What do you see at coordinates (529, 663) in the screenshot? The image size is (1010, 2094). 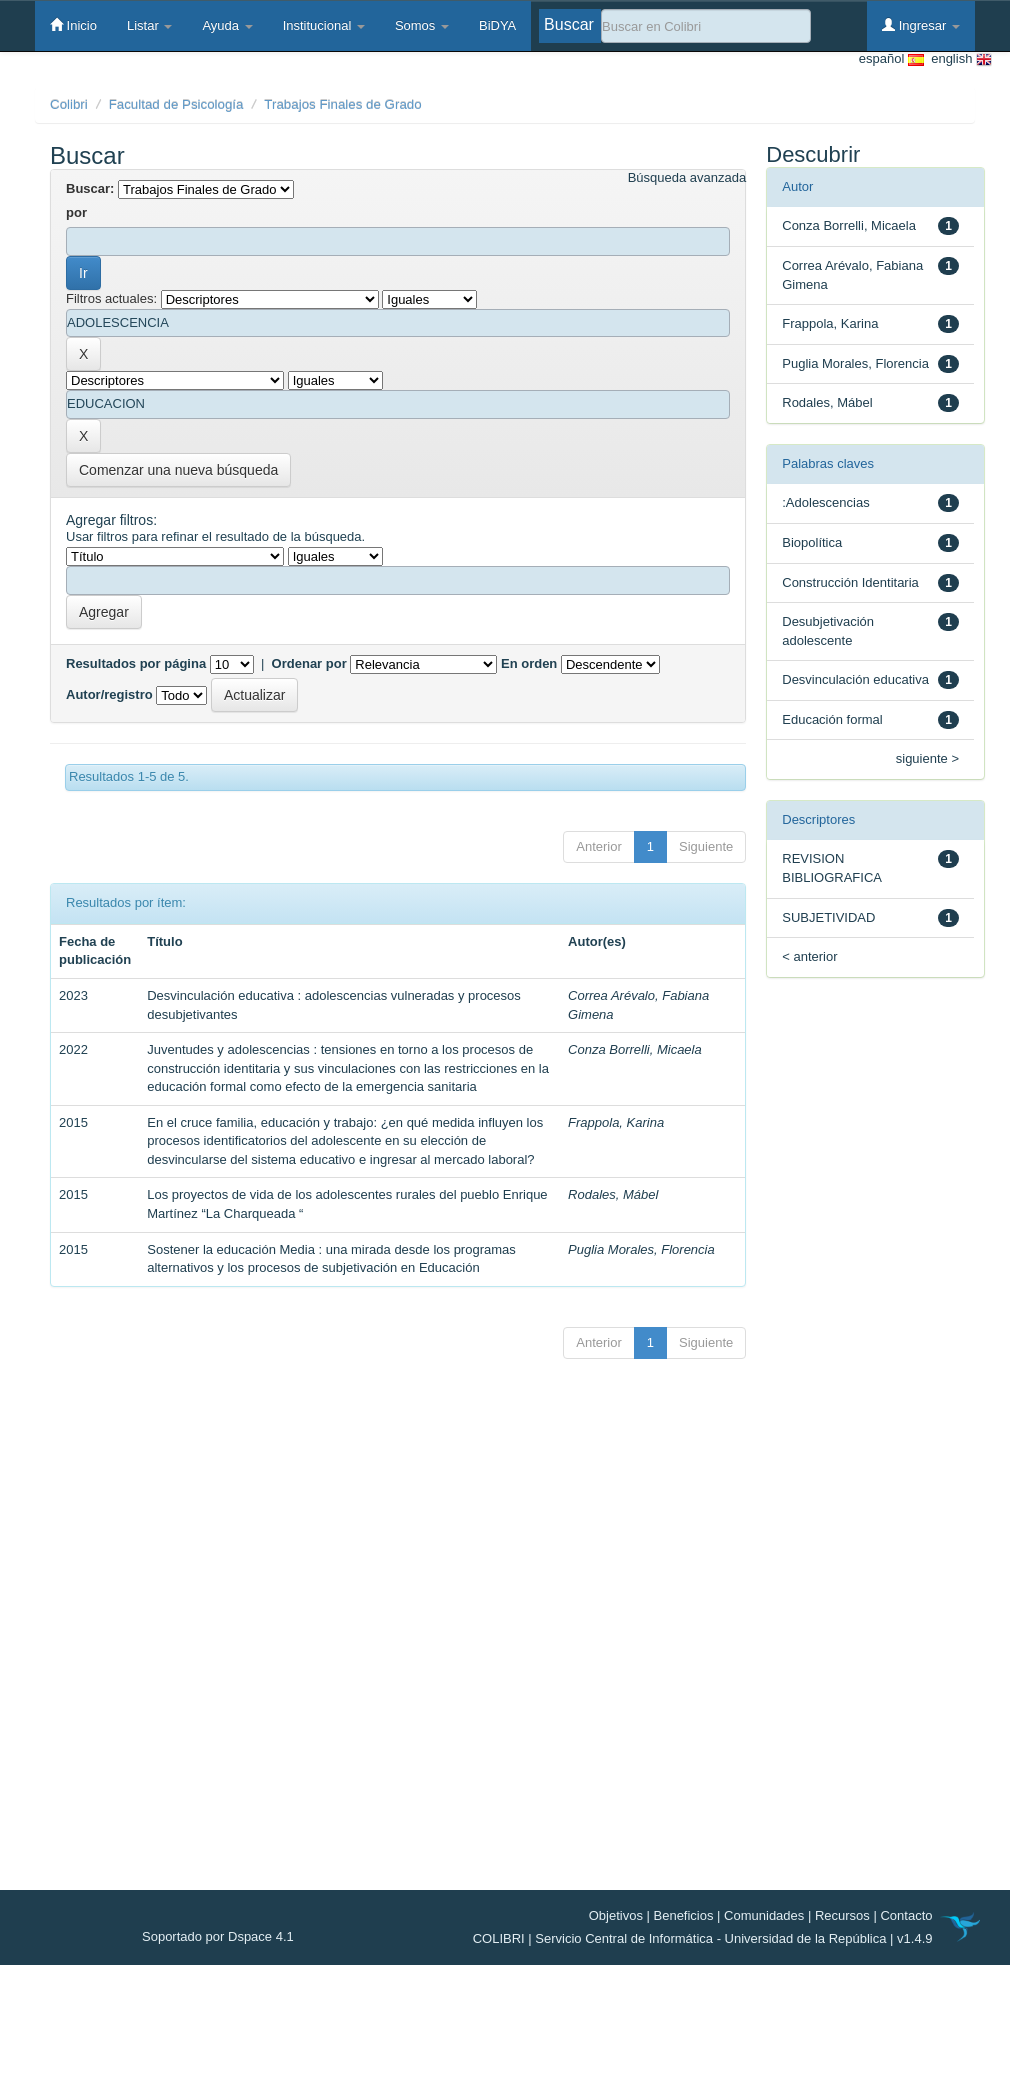 I see `En orden` at bounding box center [529, 663].